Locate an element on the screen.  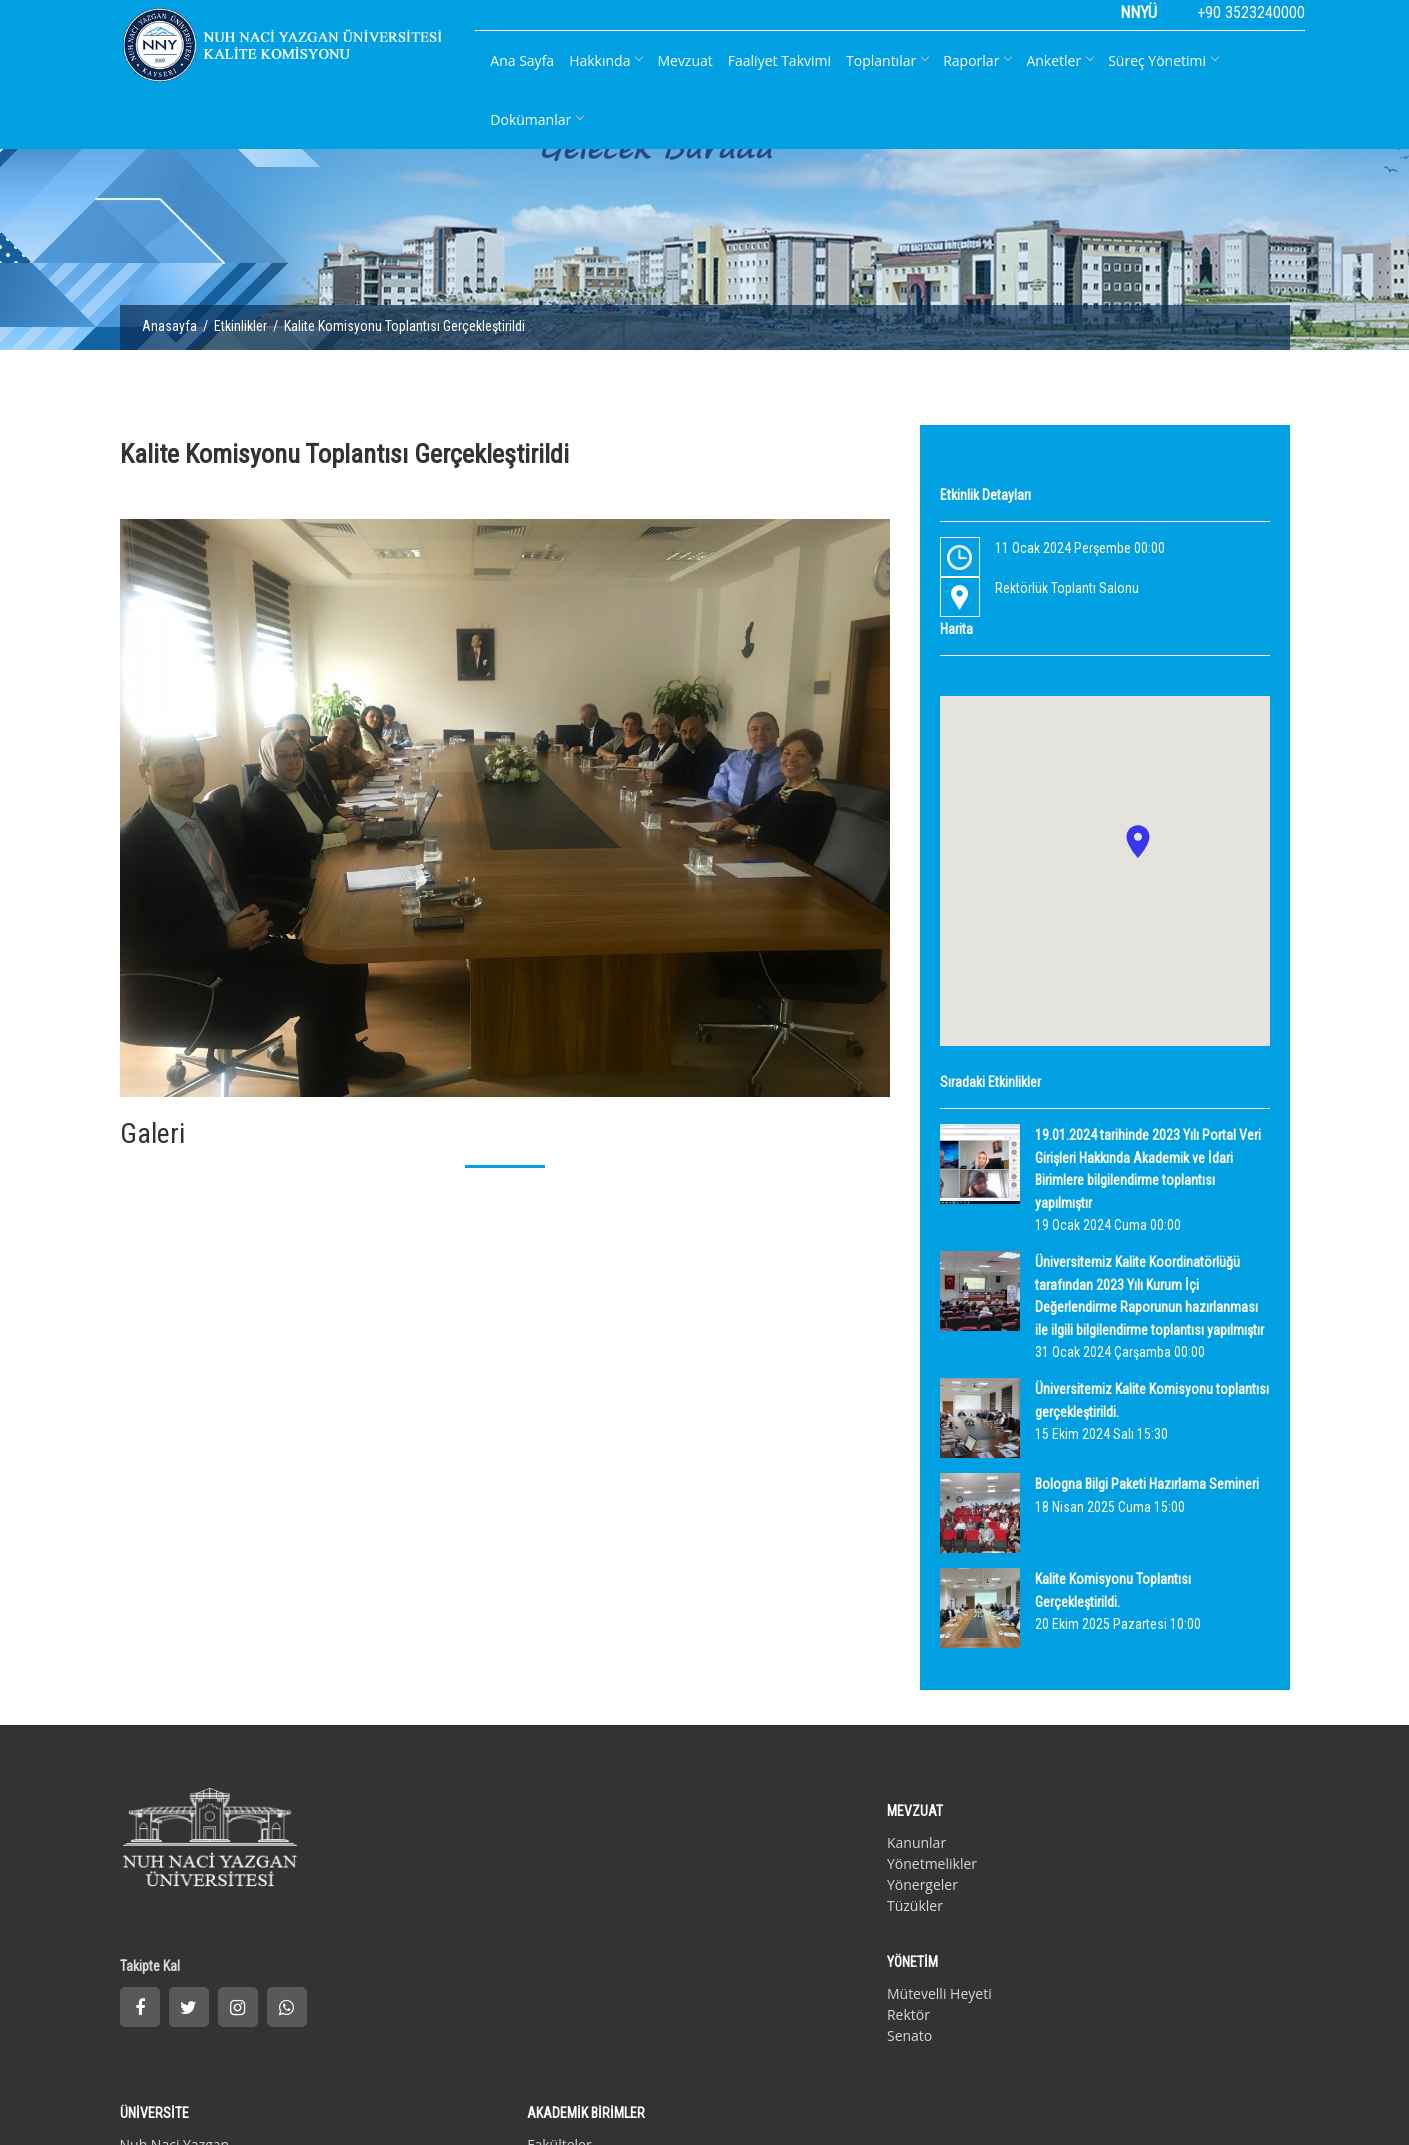
Dokümanlar is located at coordinates (536, 119).